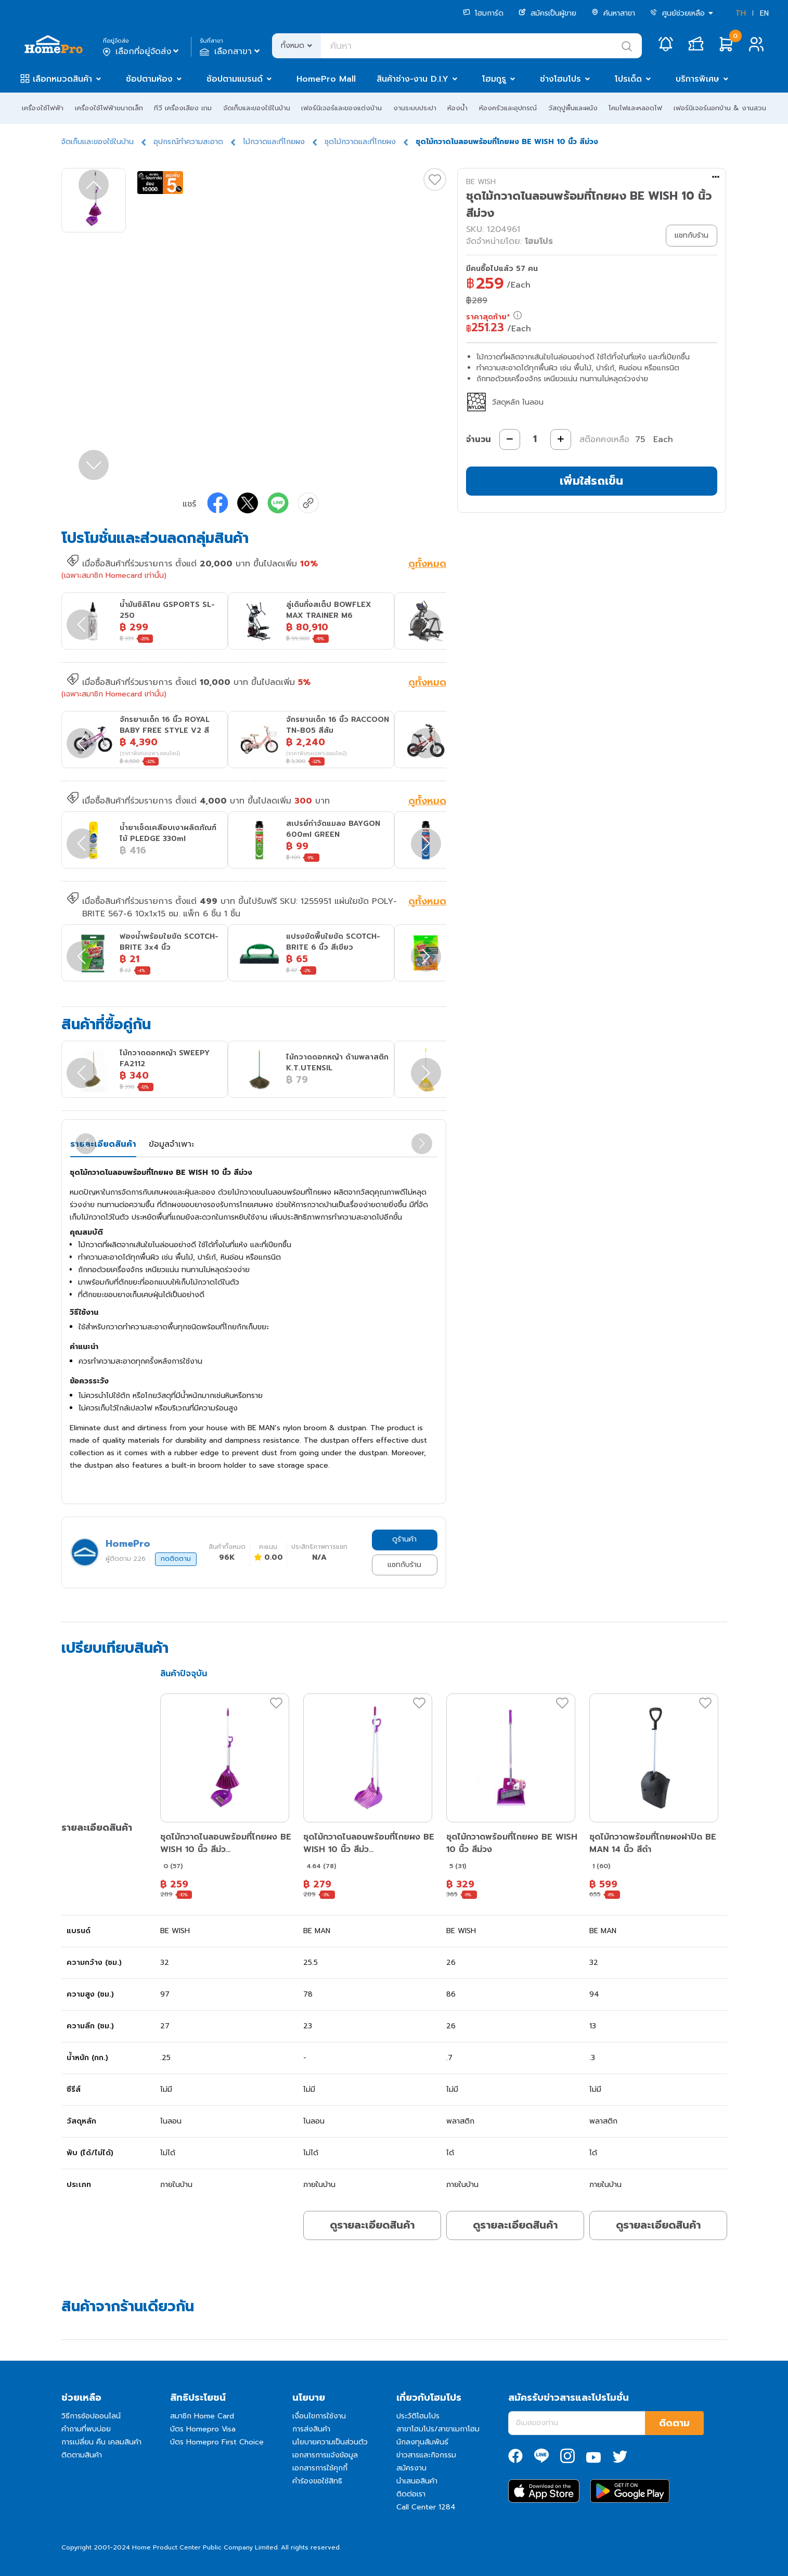 The height and width of the screenshot is (2576, 788). I want to click on ประวัติโฮมโปร, so click(418, 2416).